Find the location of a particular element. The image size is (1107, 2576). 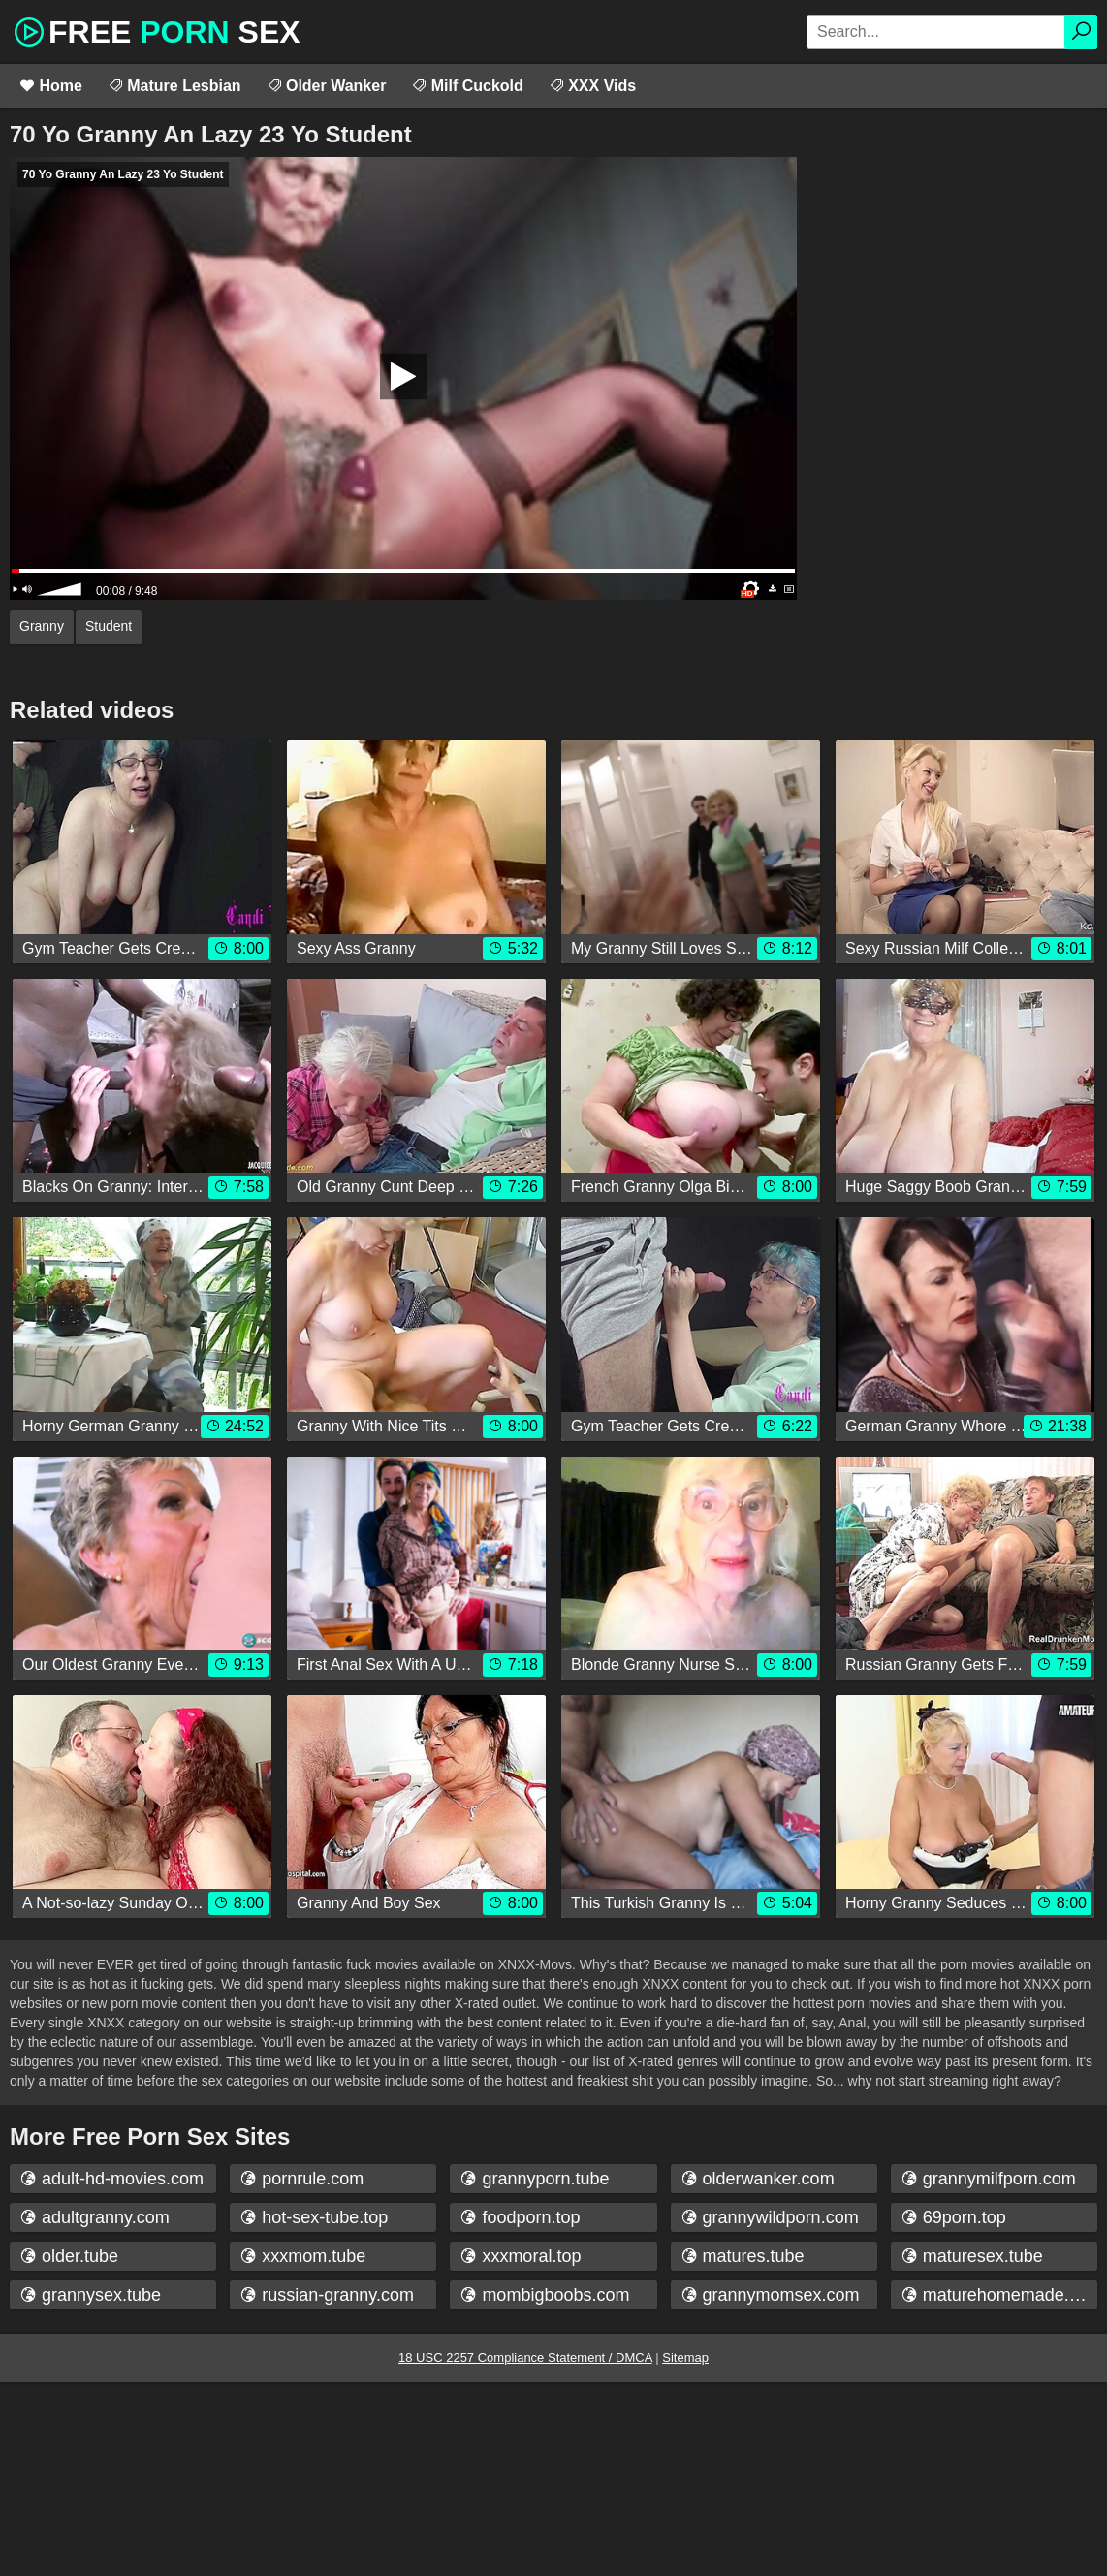

Milf Cuckold is located at coordinates (467, 86).